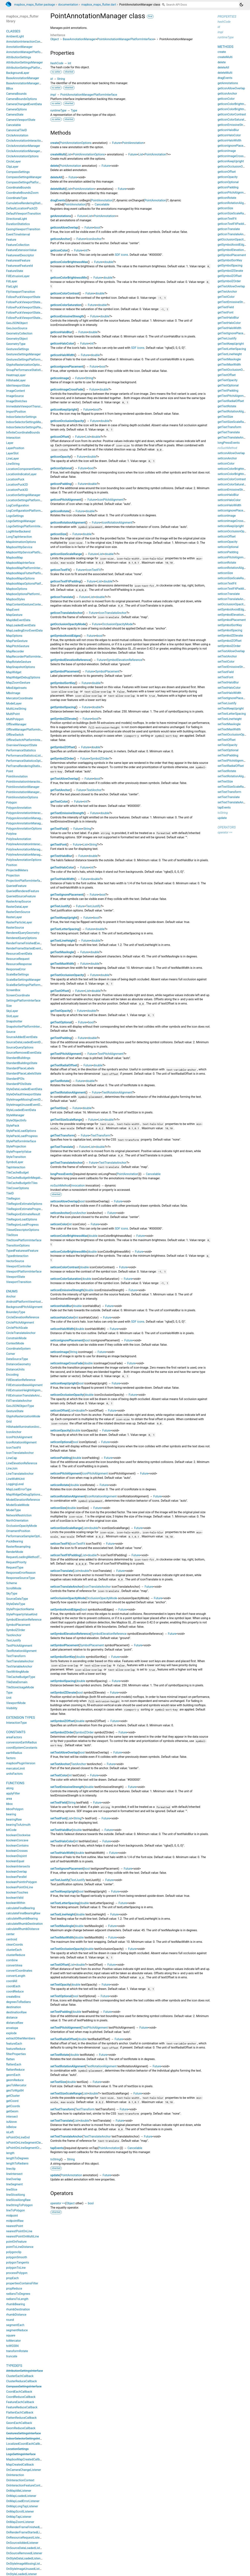 The height and width of the screenshot is (2576, 250). What do you see at coordinates (21, 1183) in the screenshot?
I see `TileCacheBudgetInTiles` at bounding box center [21, 1183].